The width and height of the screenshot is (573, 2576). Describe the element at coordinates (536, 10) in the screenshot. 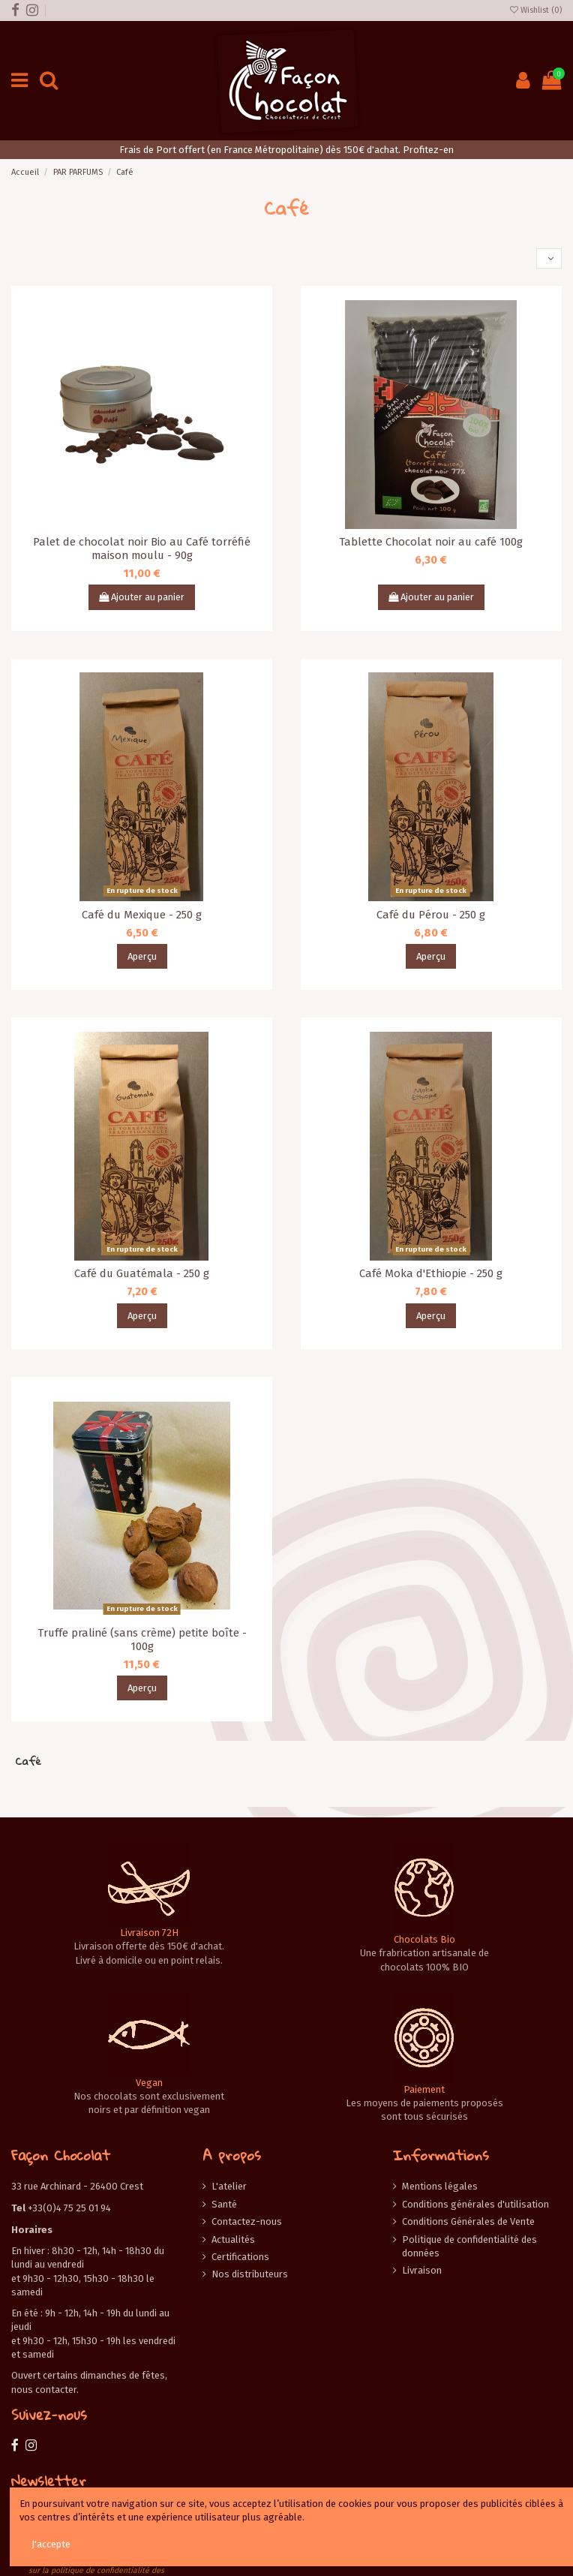

I see `Wishlist ()` at that location.